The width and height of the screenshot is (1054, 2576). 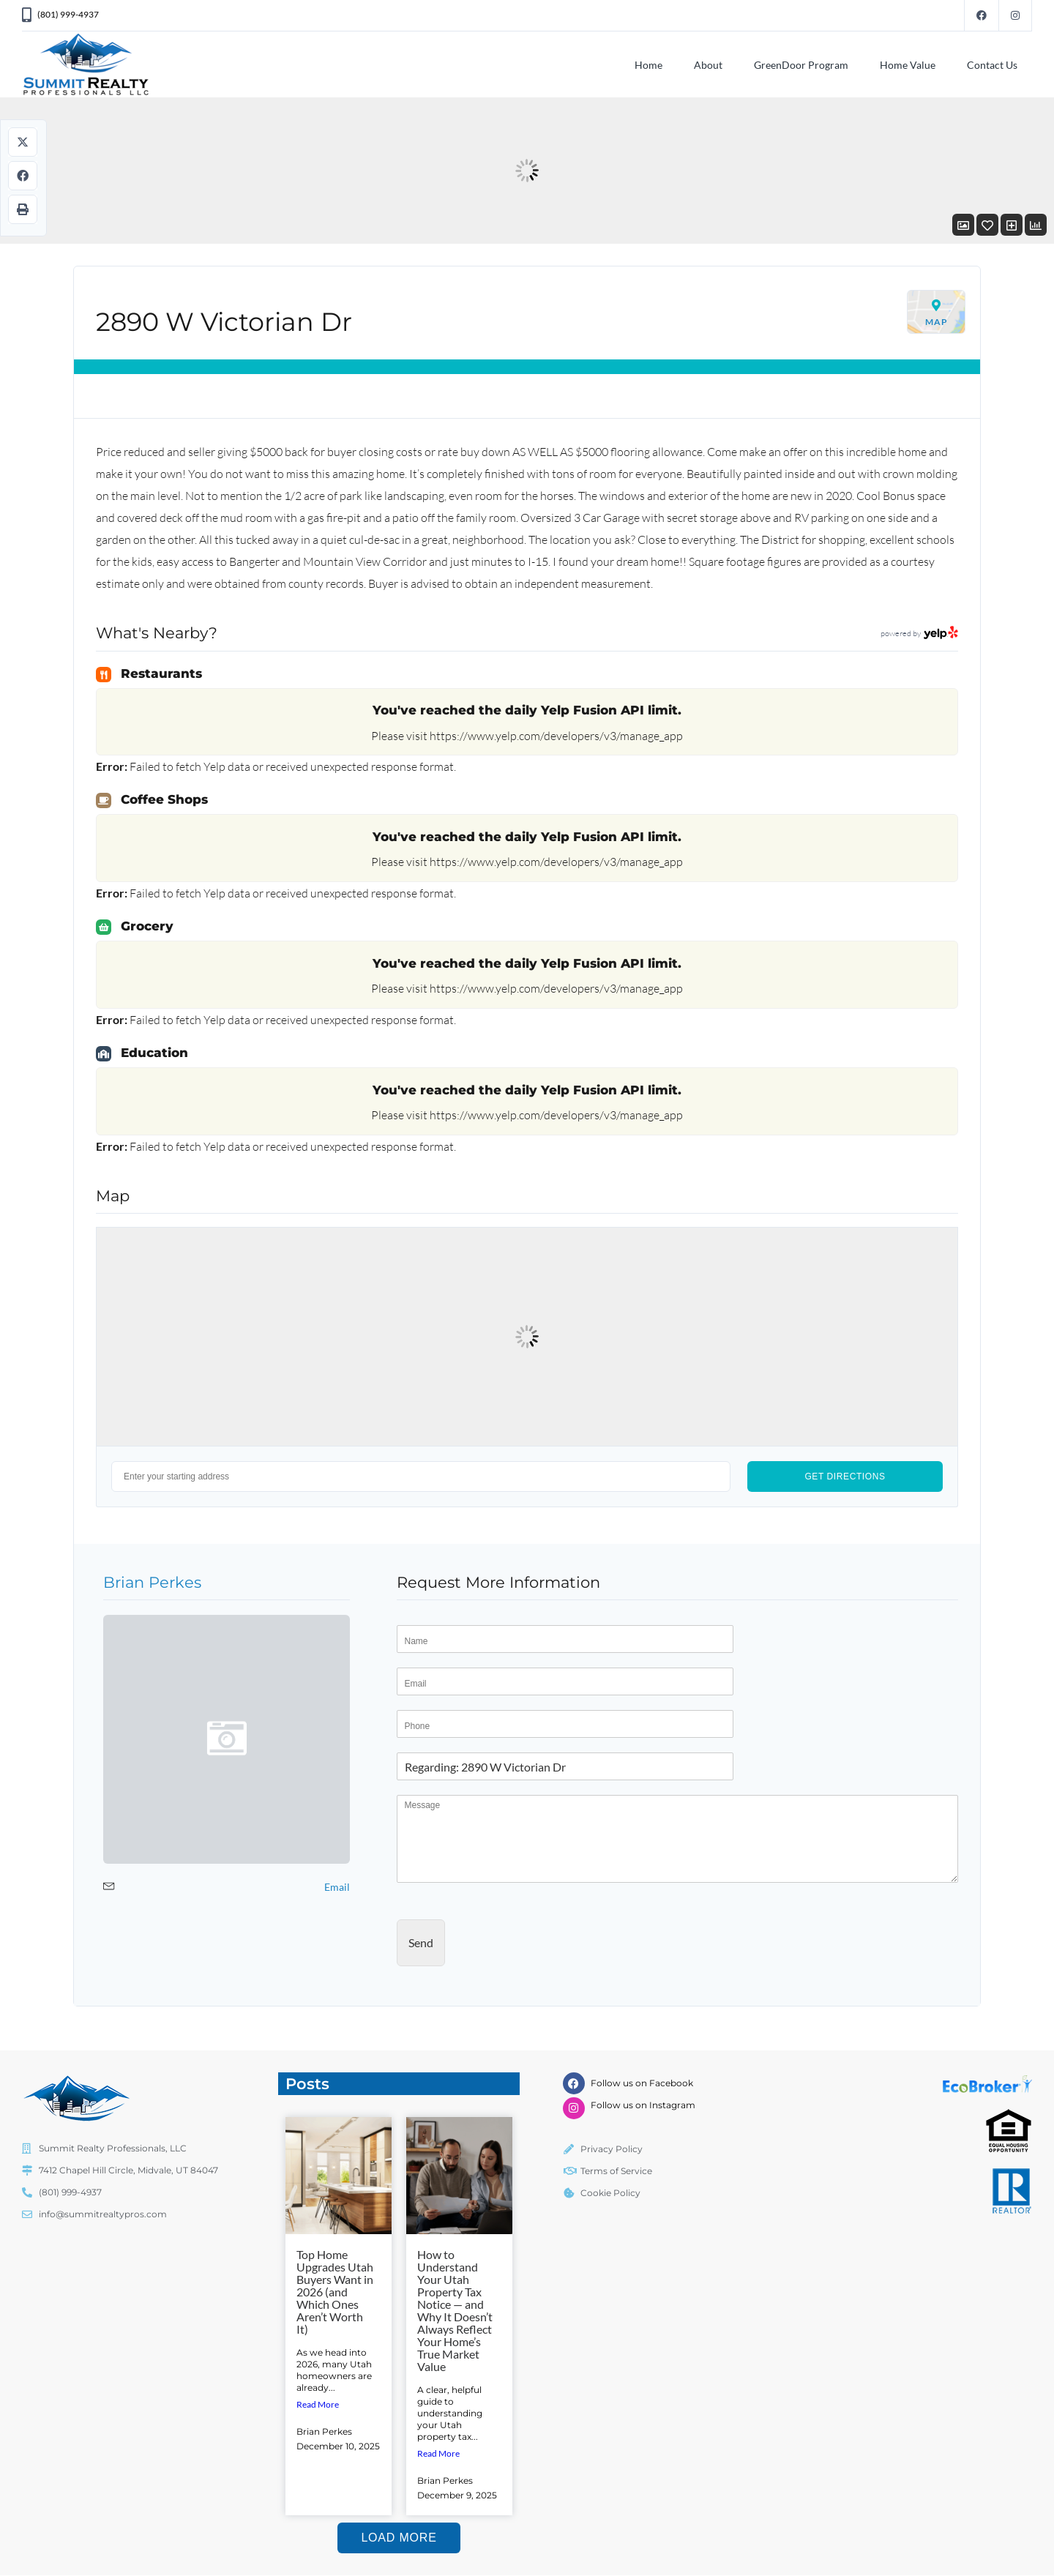 What do you see at coordinates (317, 2404) in the screenshot?
I see `Read More` at bounding box center [317, 2404].